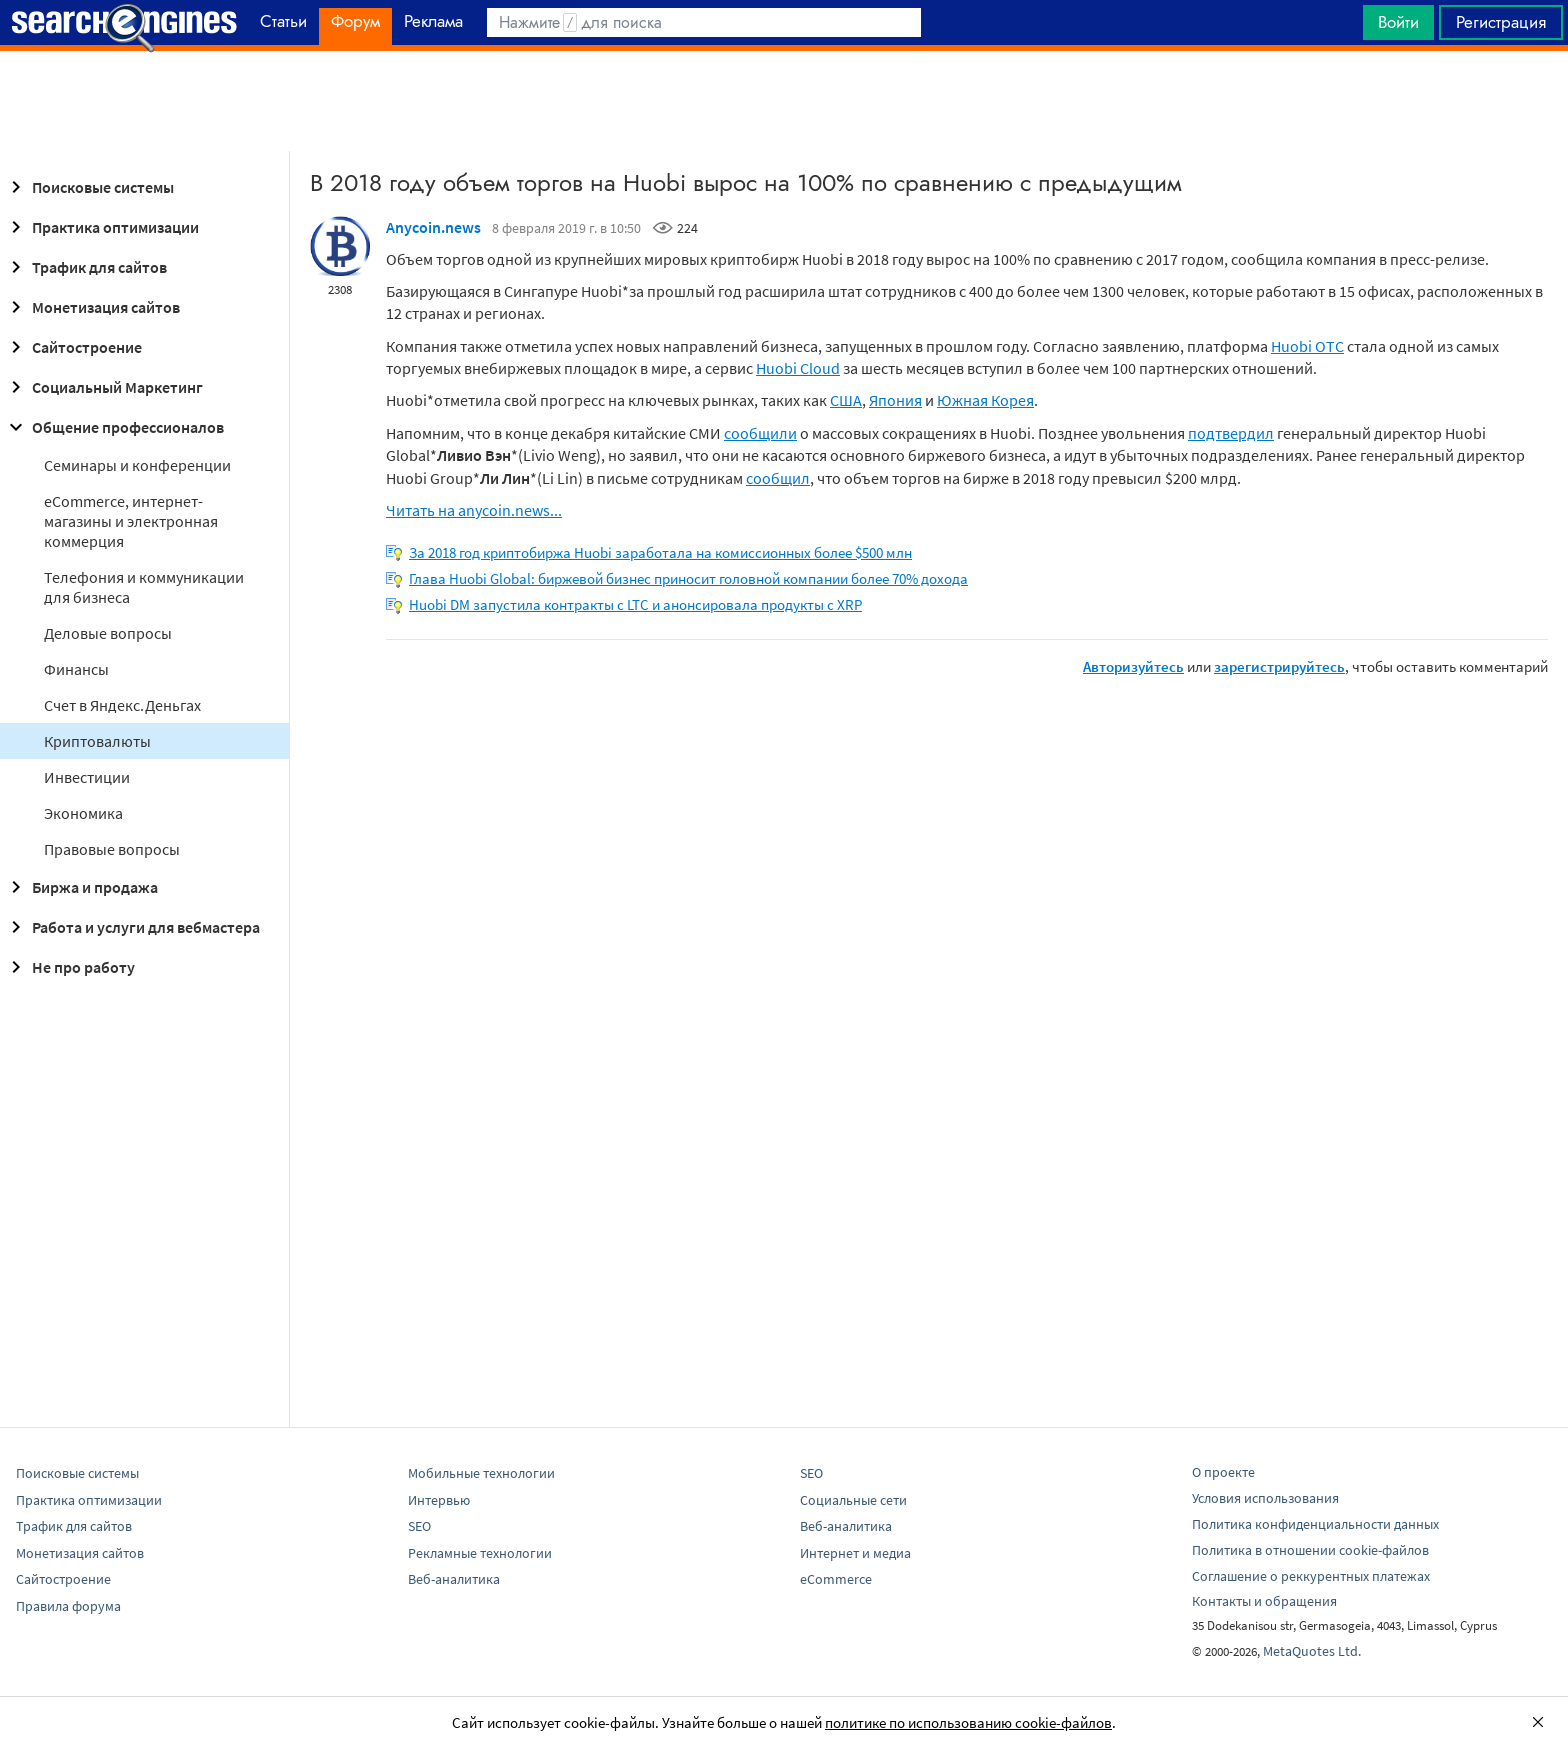  What do you see at coordinates (1264, 1601) in the screenshot?
I see `Контакты и обращения` at bounding box center [1264, 1601].